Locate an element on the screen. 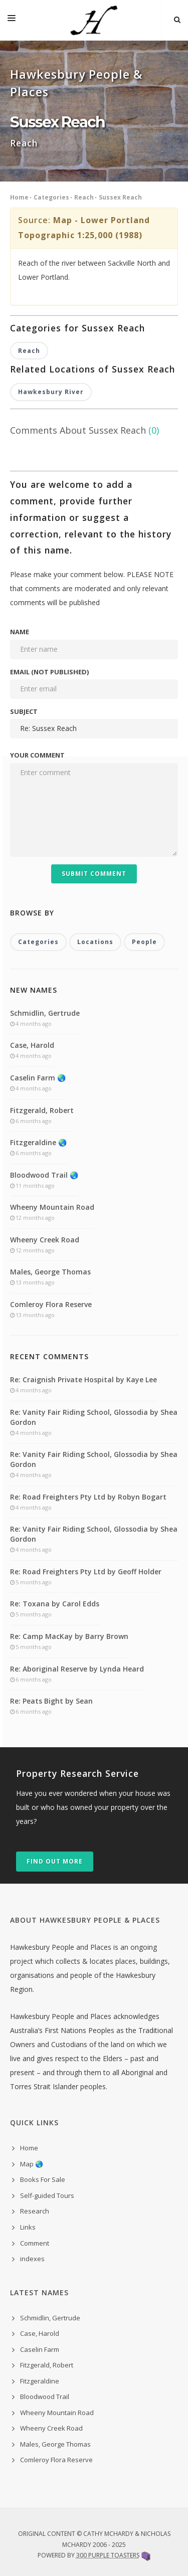  Find out more is located at coordinates (55, 1861).